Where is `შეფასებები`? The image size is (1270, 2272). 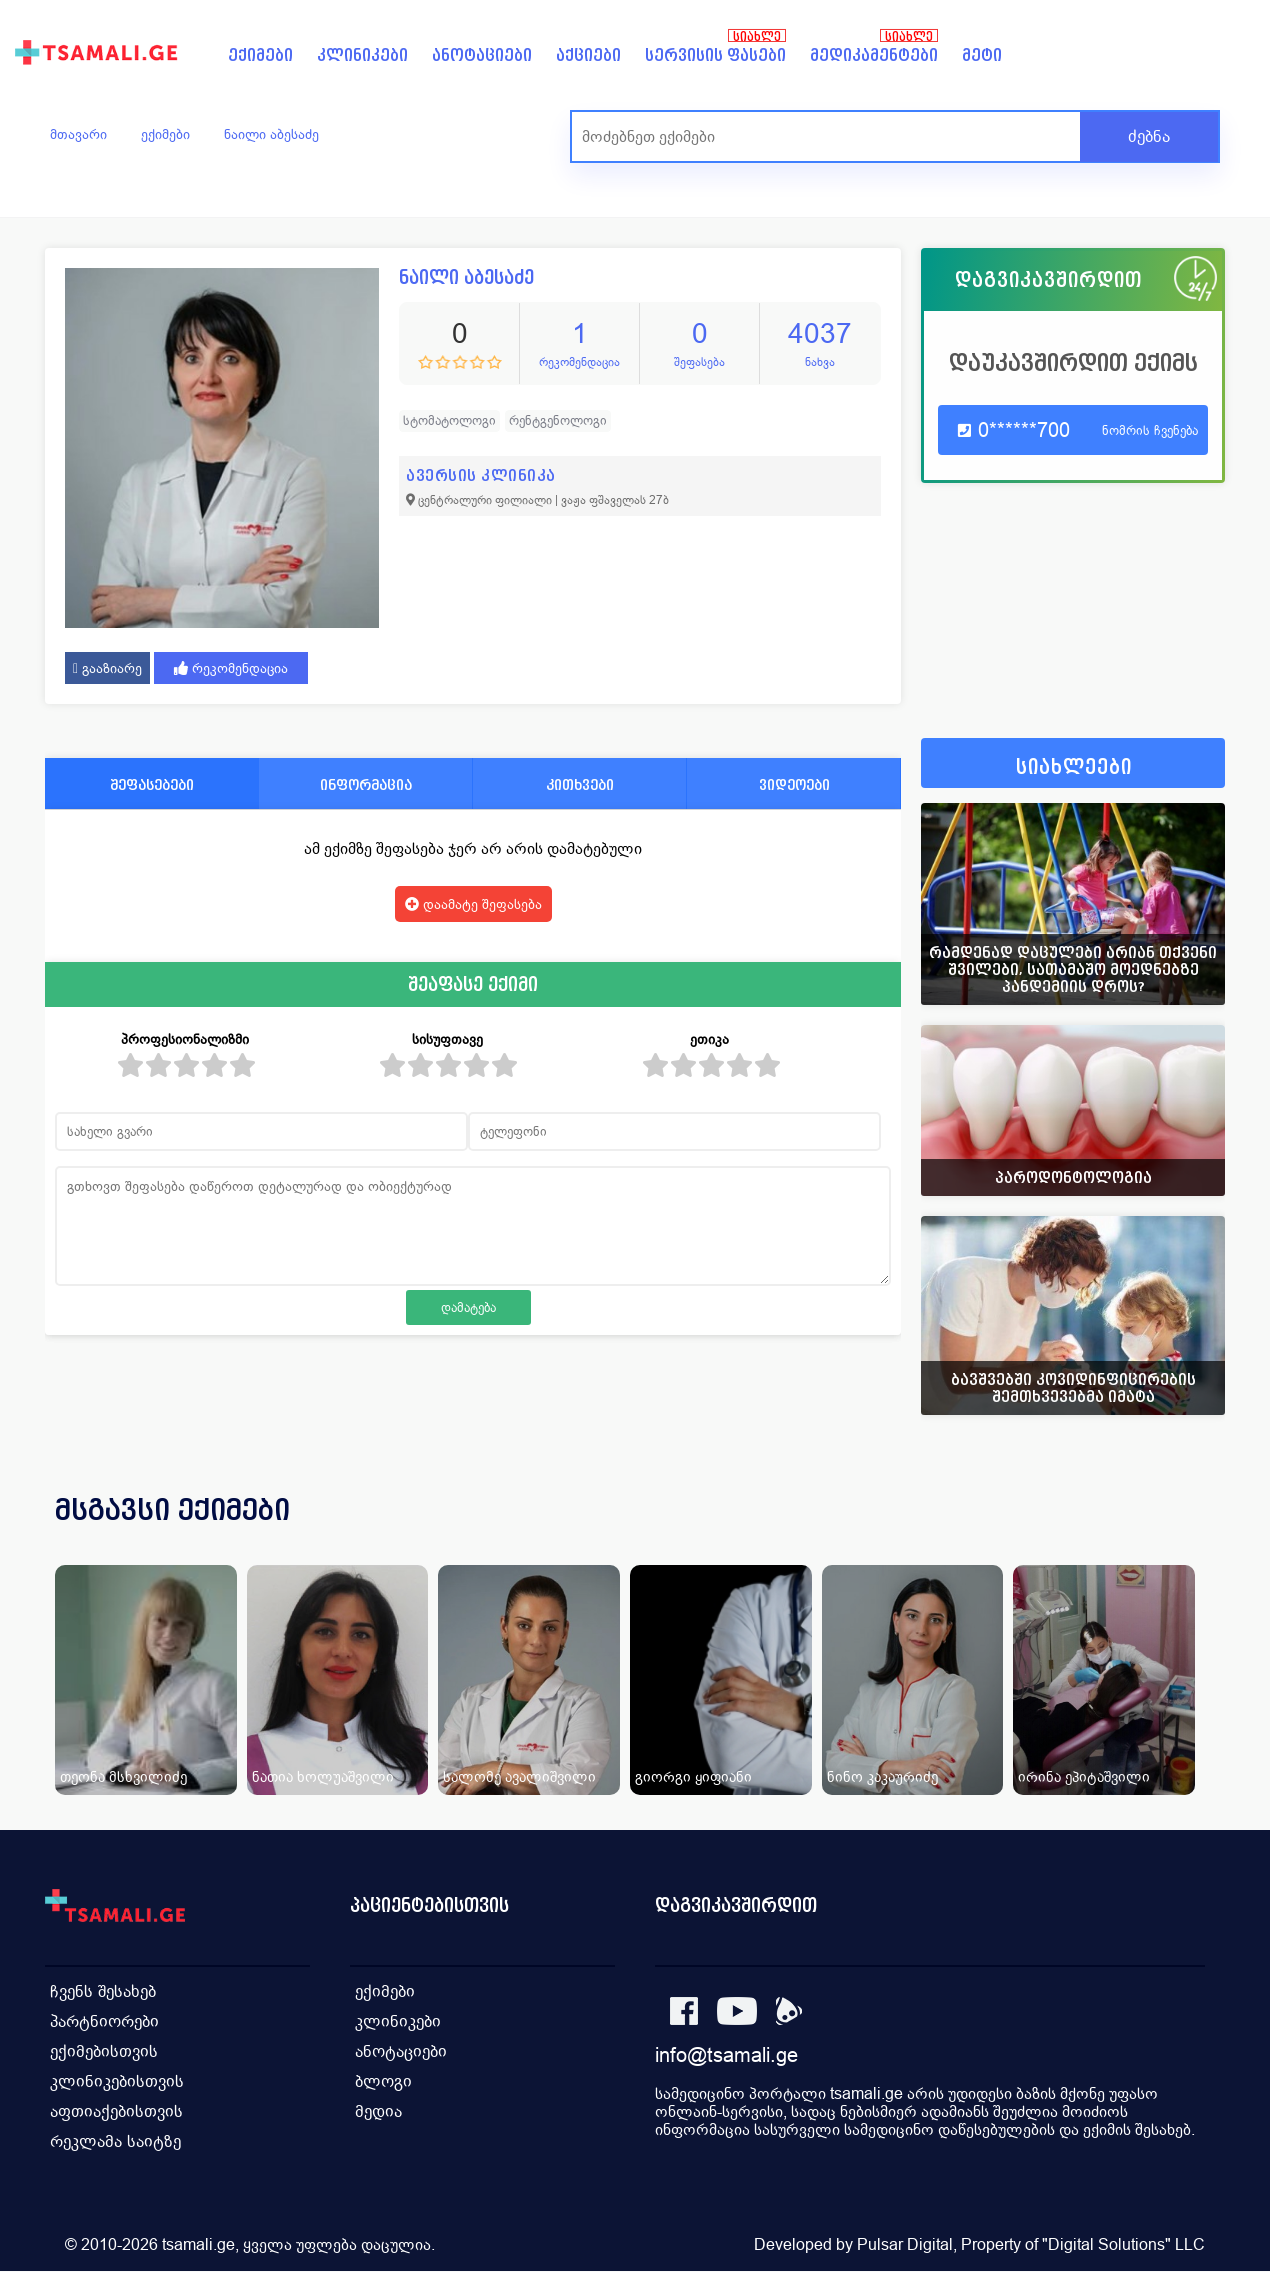
შეფასებები is located at coordinates (152, 784).